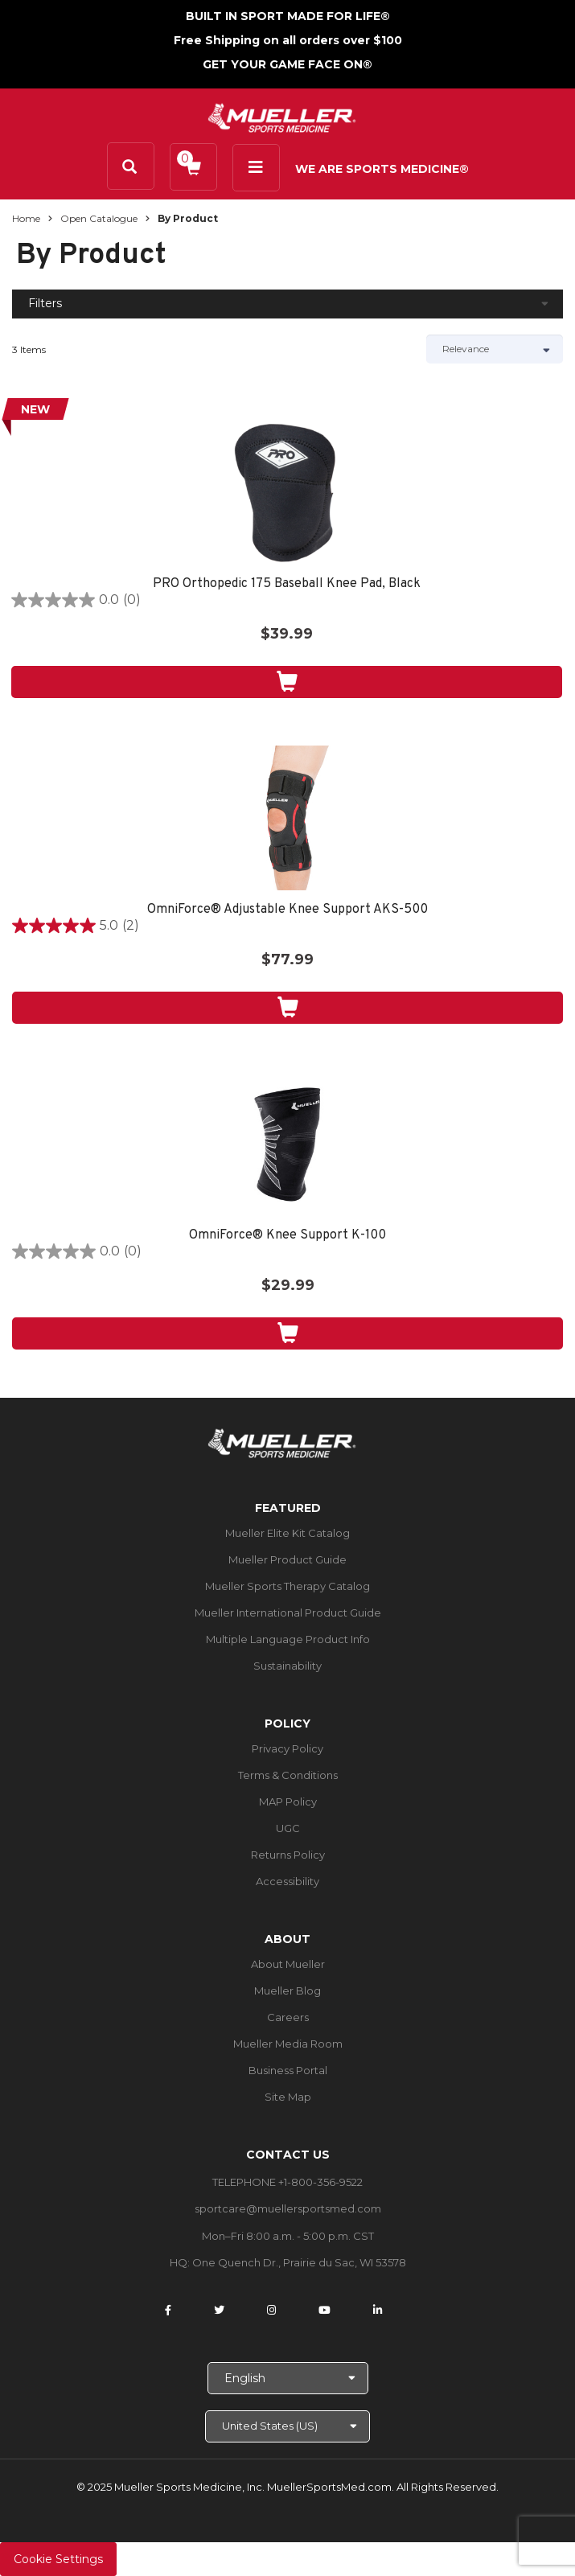 Image resolution: width=575 pixels, height=2576 pixels. What do you see at coordinates (287, 64) in the screenshot?
I see `GET YOUR GAME FACE ON®` at bounding box center [287, 64].